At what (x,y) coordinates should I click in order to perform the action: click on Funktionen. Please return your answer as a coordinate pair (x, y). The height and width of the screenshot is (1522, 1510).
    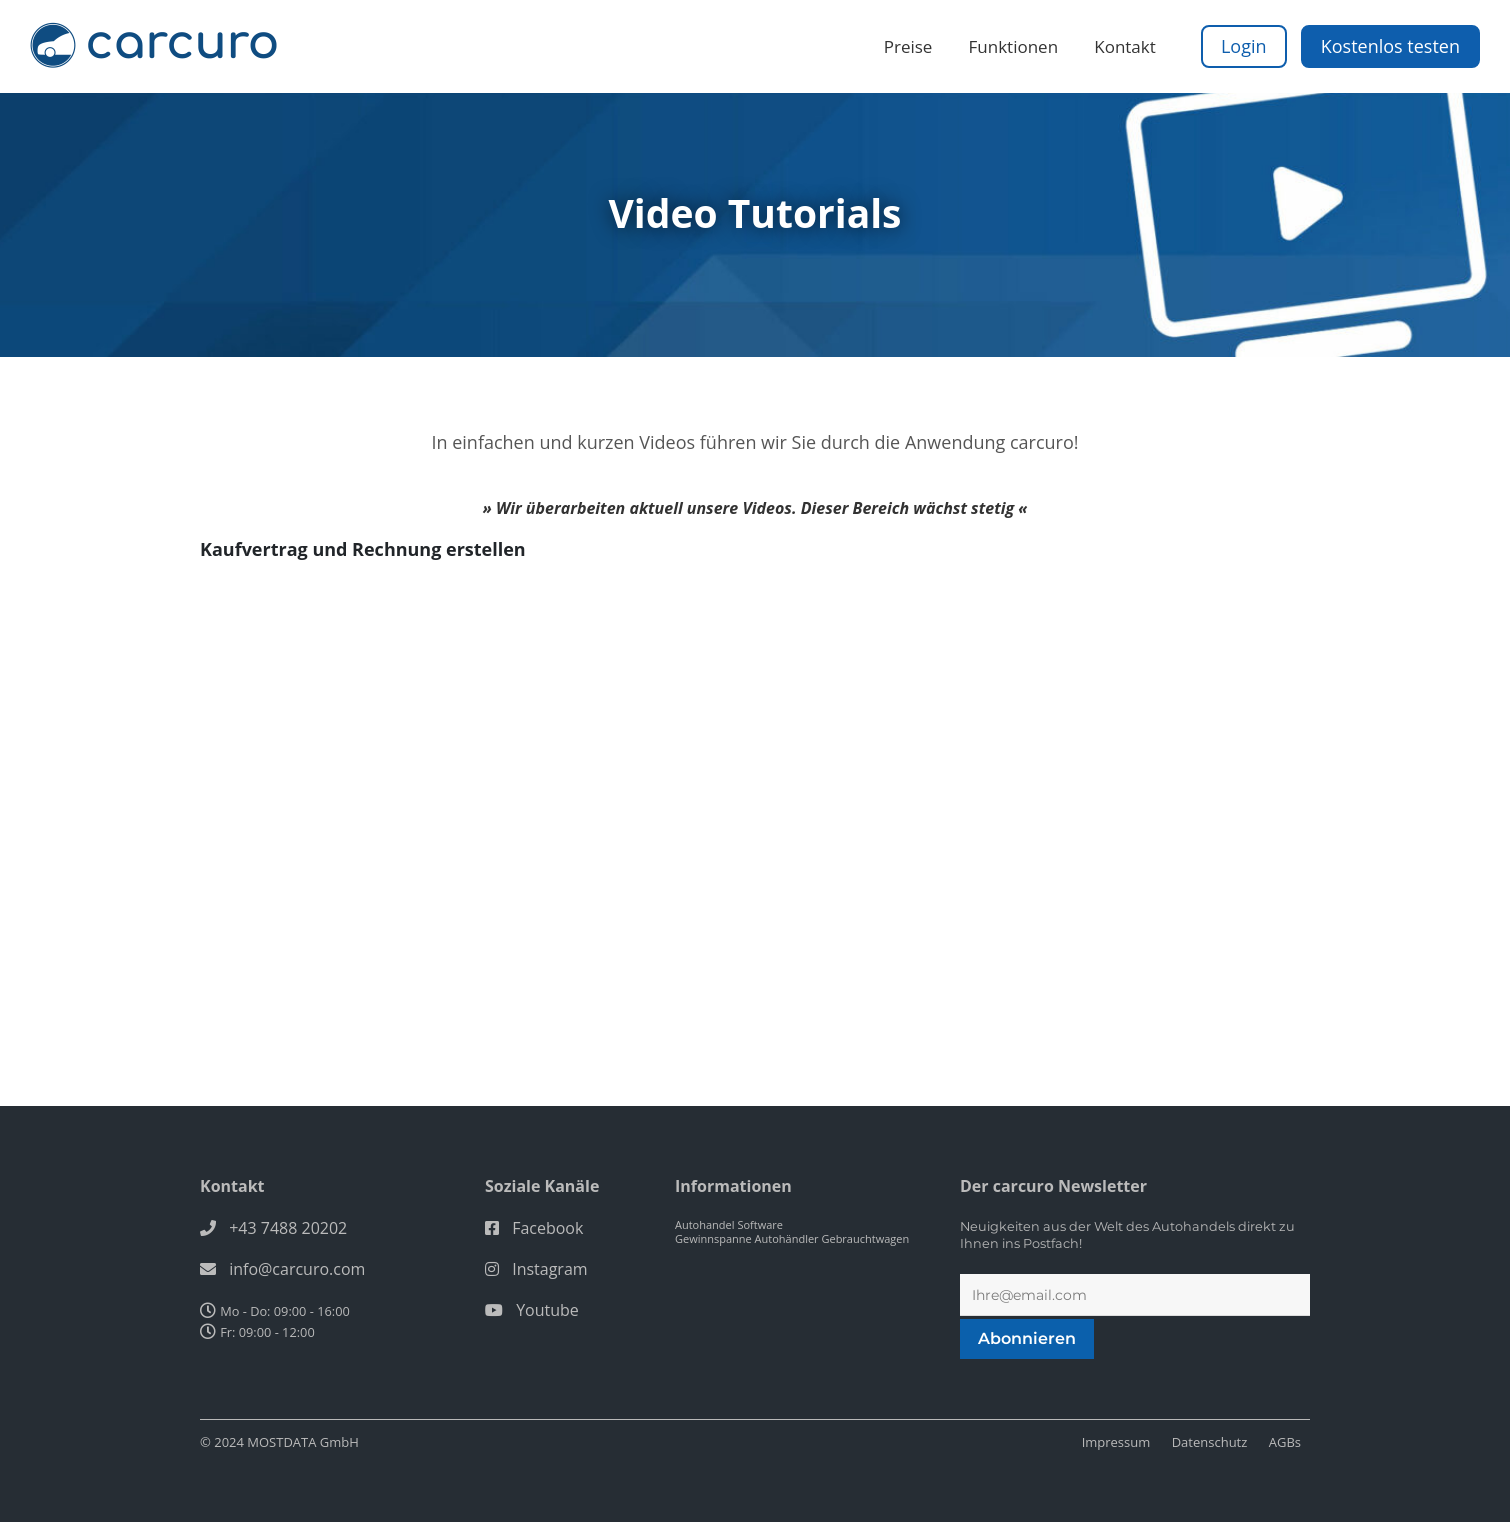
    Looking at the image, I should click on (1014, 46).